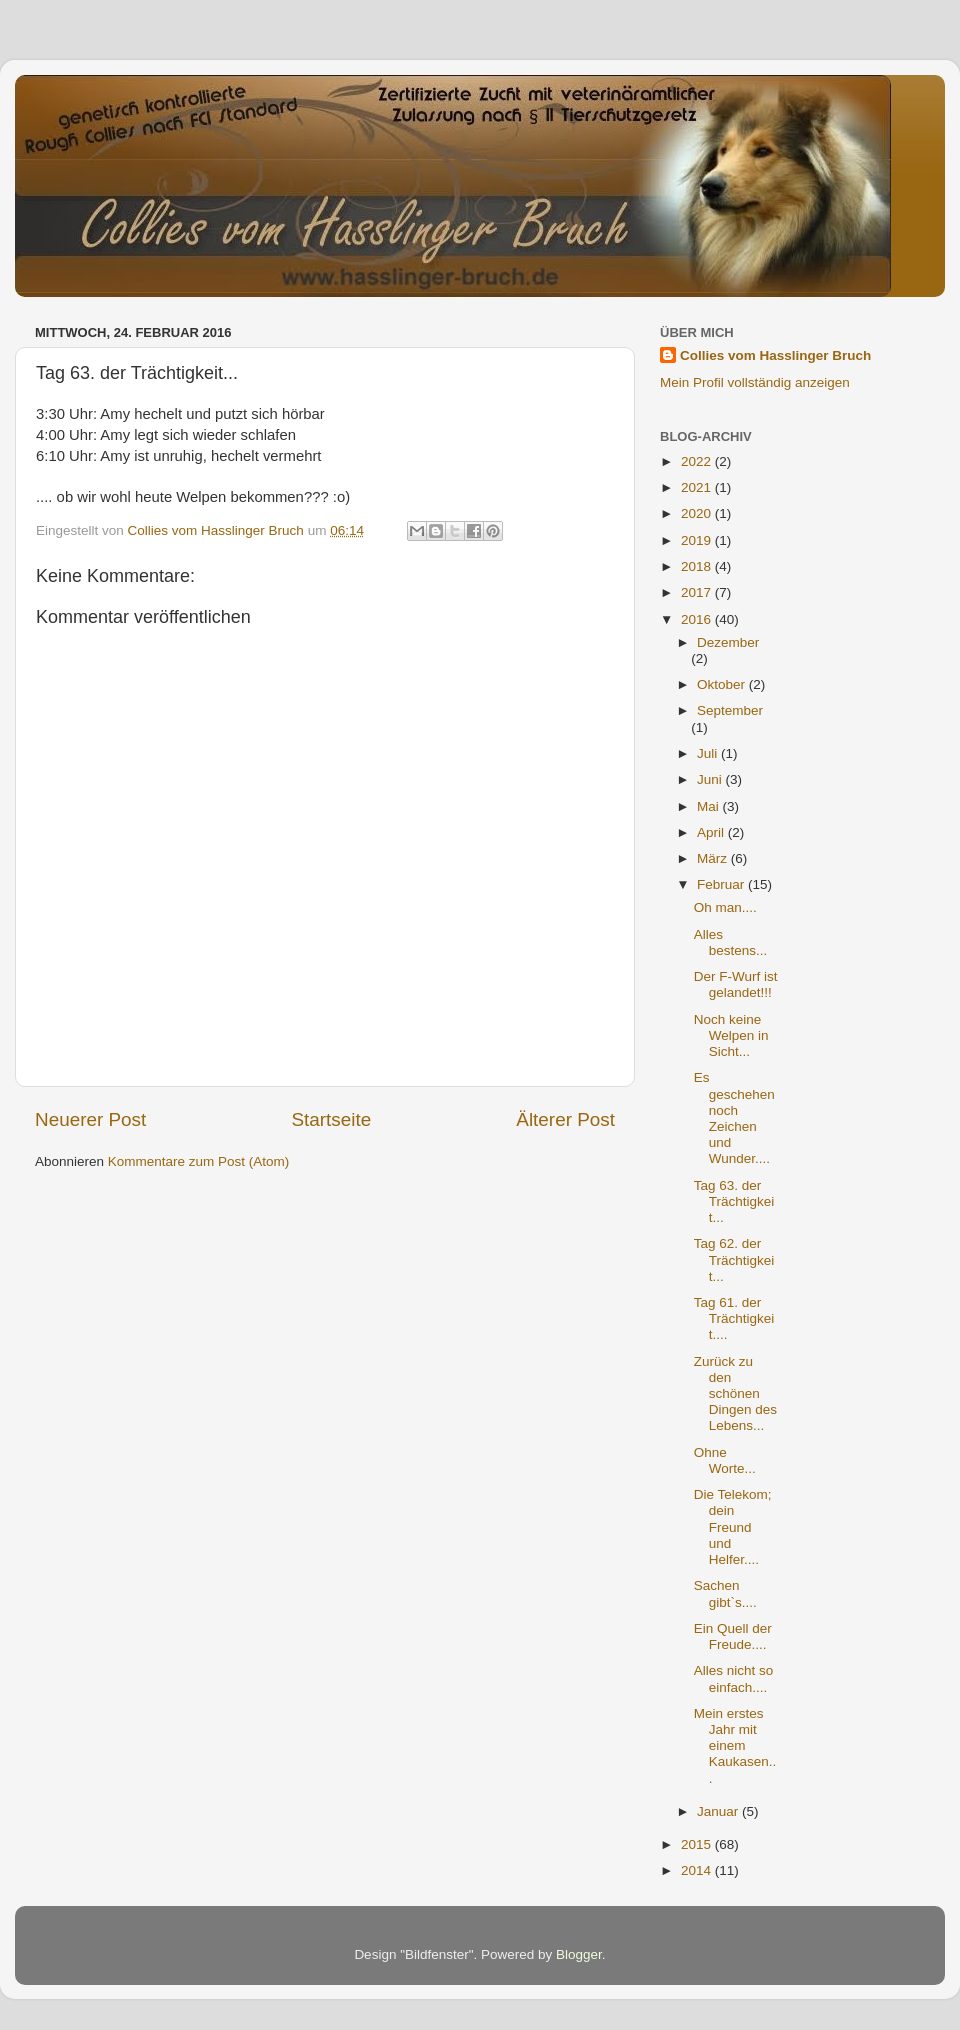 The height and width of the screenshot is (2030, 960). Describe the element at coordinates (728, 642) in the screenshot. I see `Dezember` at that location.